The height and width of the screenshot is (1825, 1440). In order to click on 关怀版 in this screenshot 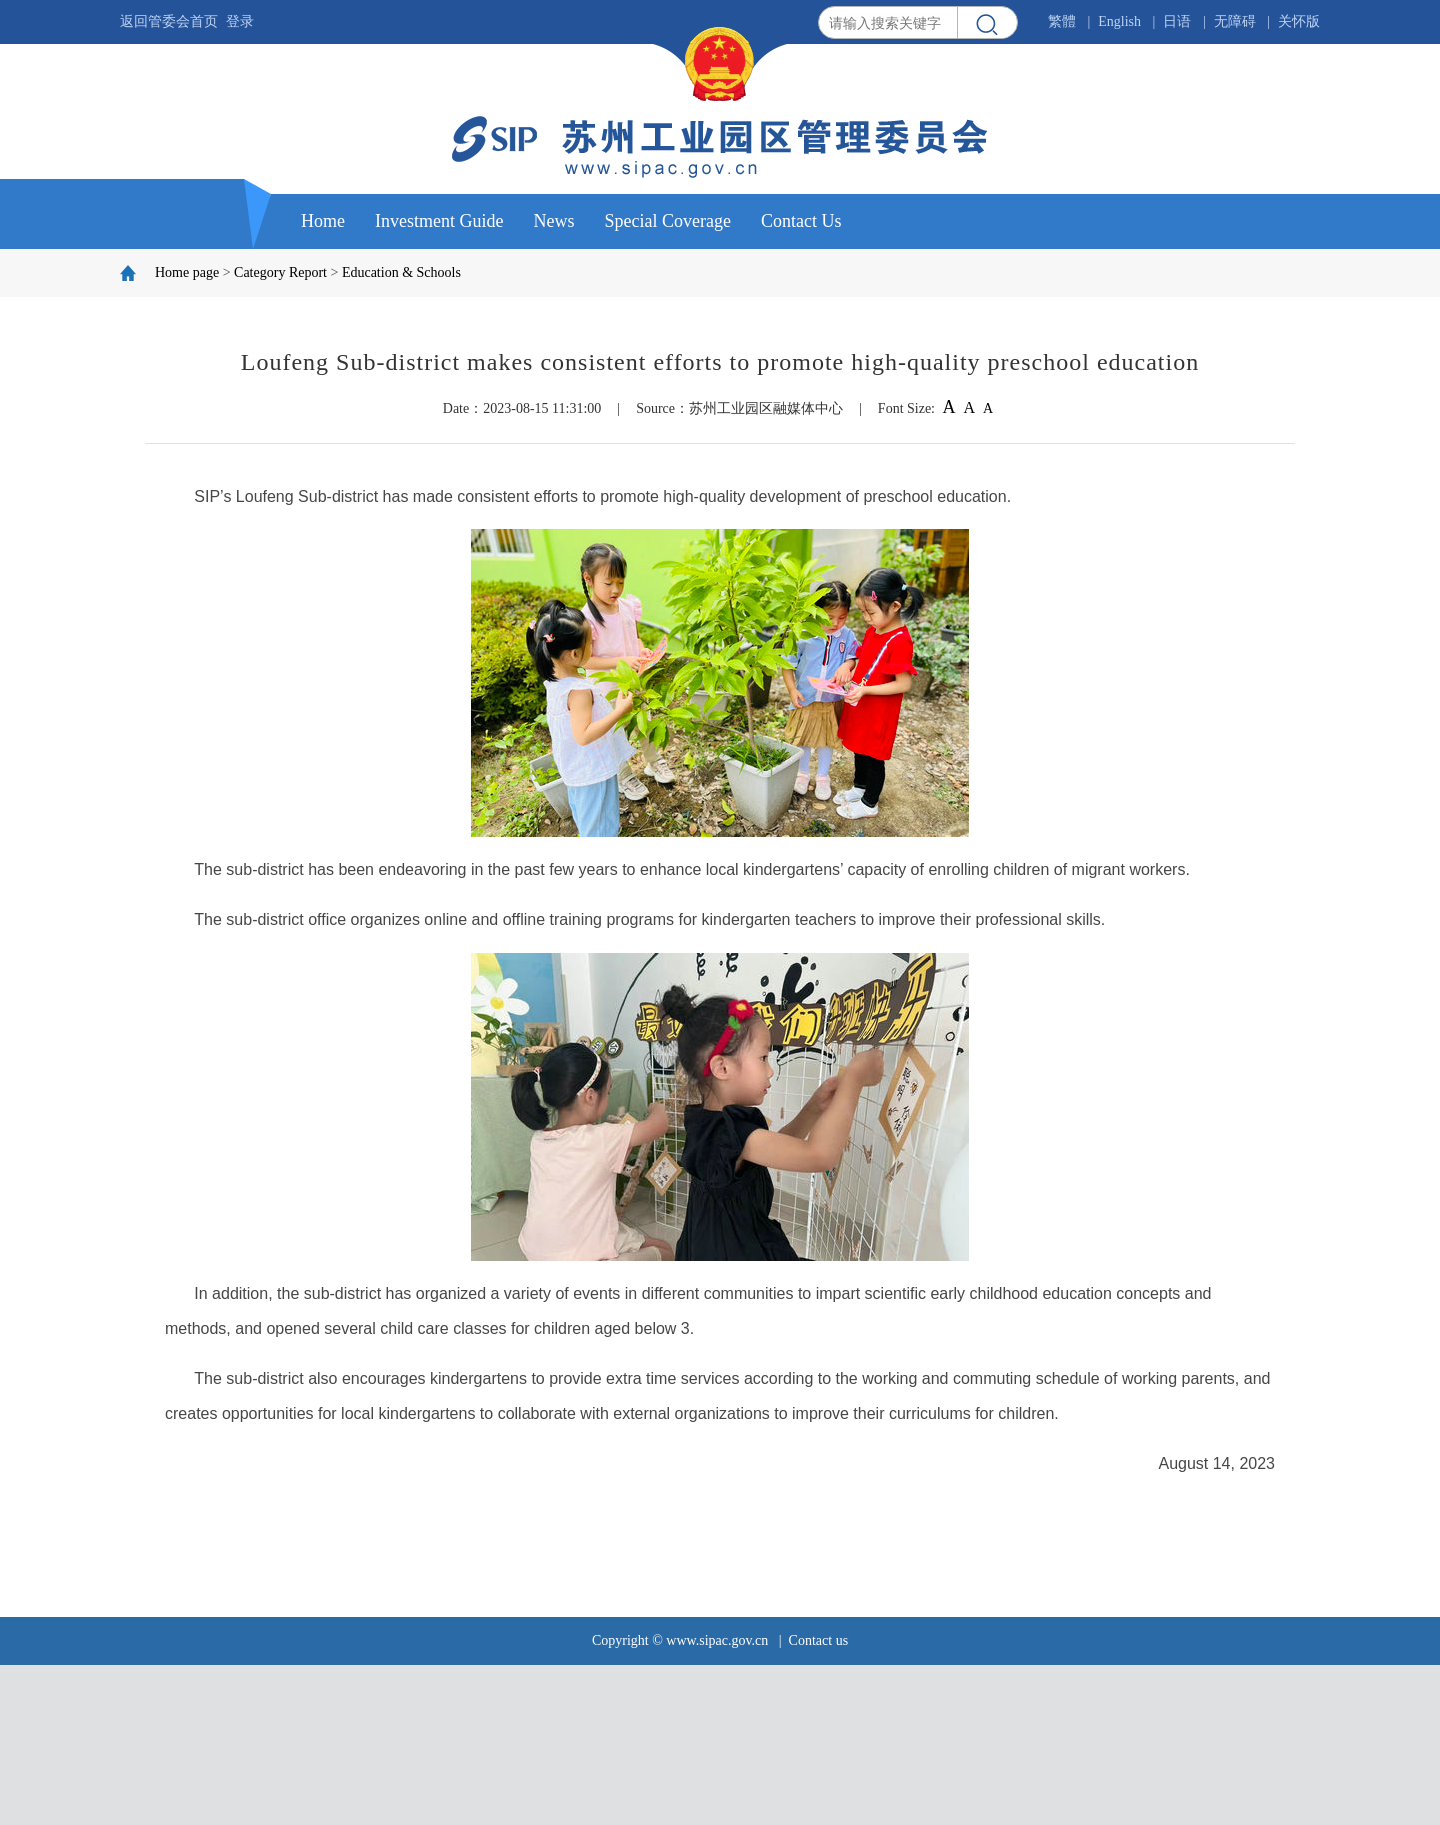, I will do `click(1299, 21)`.